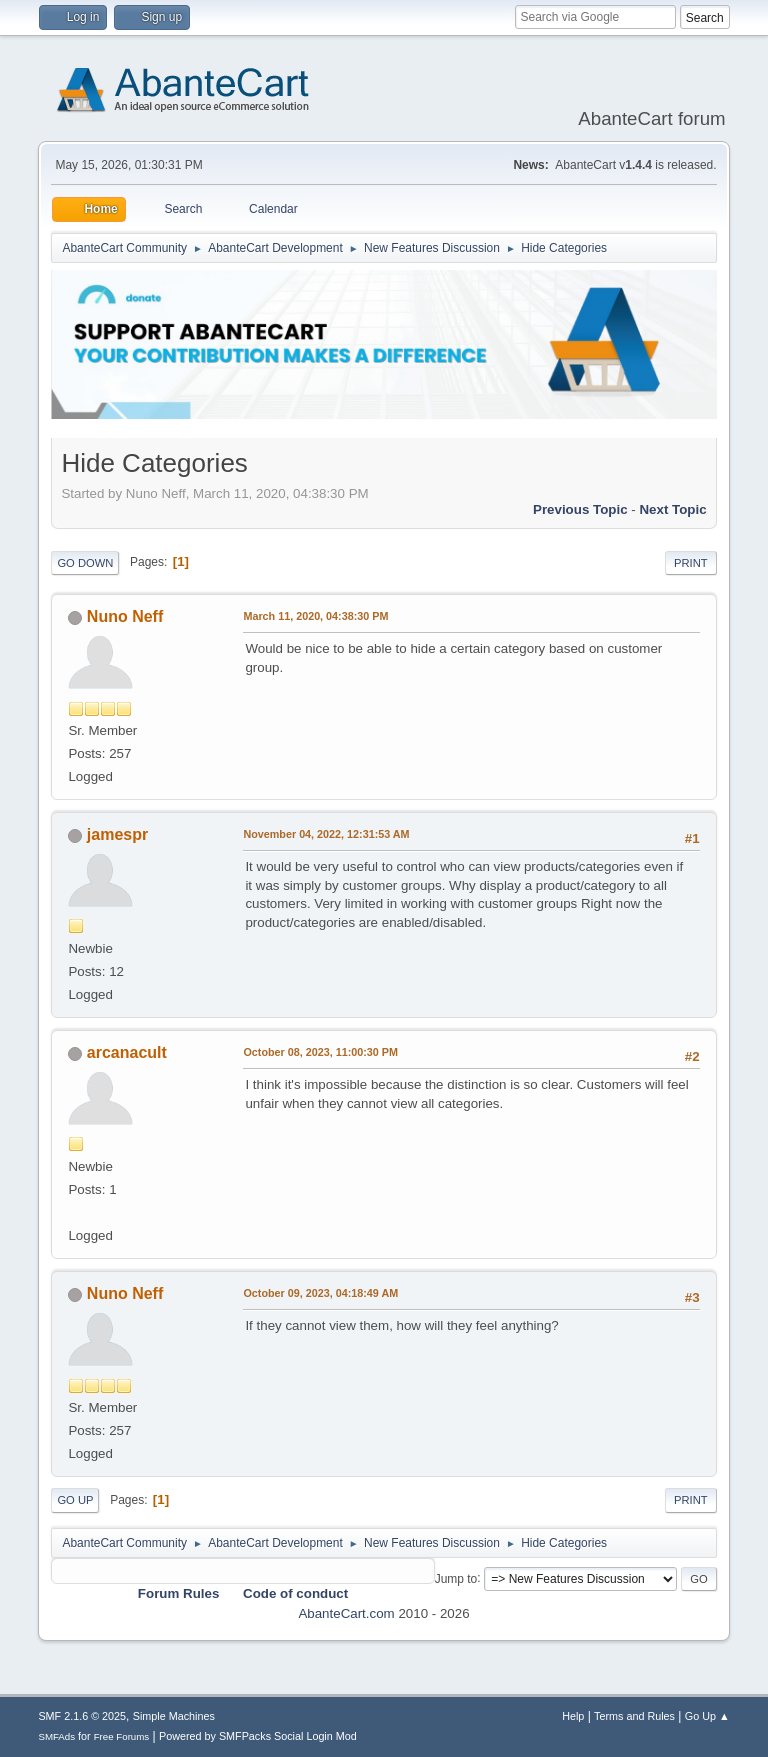 This screenshot has height=1757, width=768. Describe the element at coordinates (117, 834) in the screenshot. I see `jamespr` at that location.